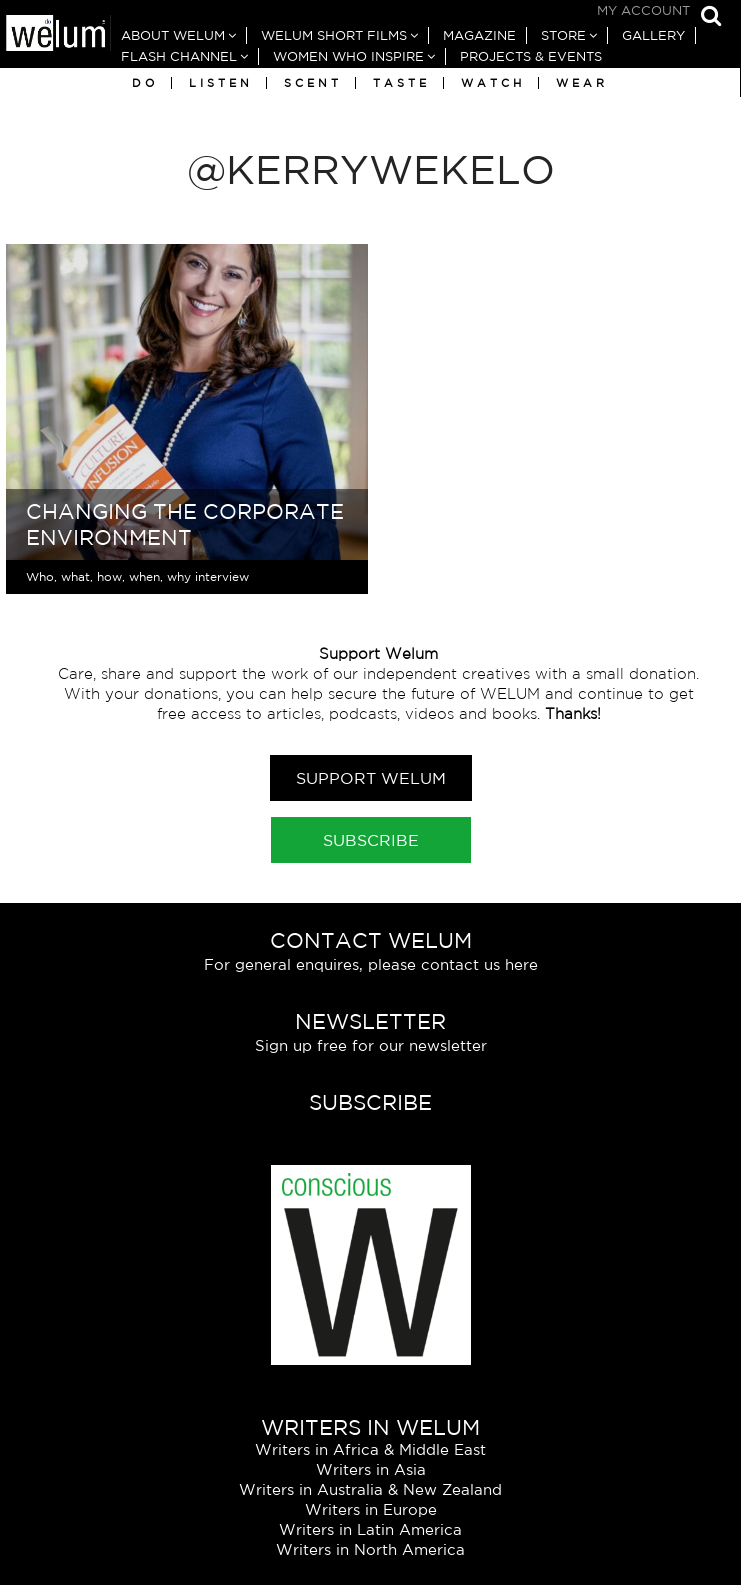  Describe the element at coordinates (401, 83) in the screenshot. I see `Taste` at that location.